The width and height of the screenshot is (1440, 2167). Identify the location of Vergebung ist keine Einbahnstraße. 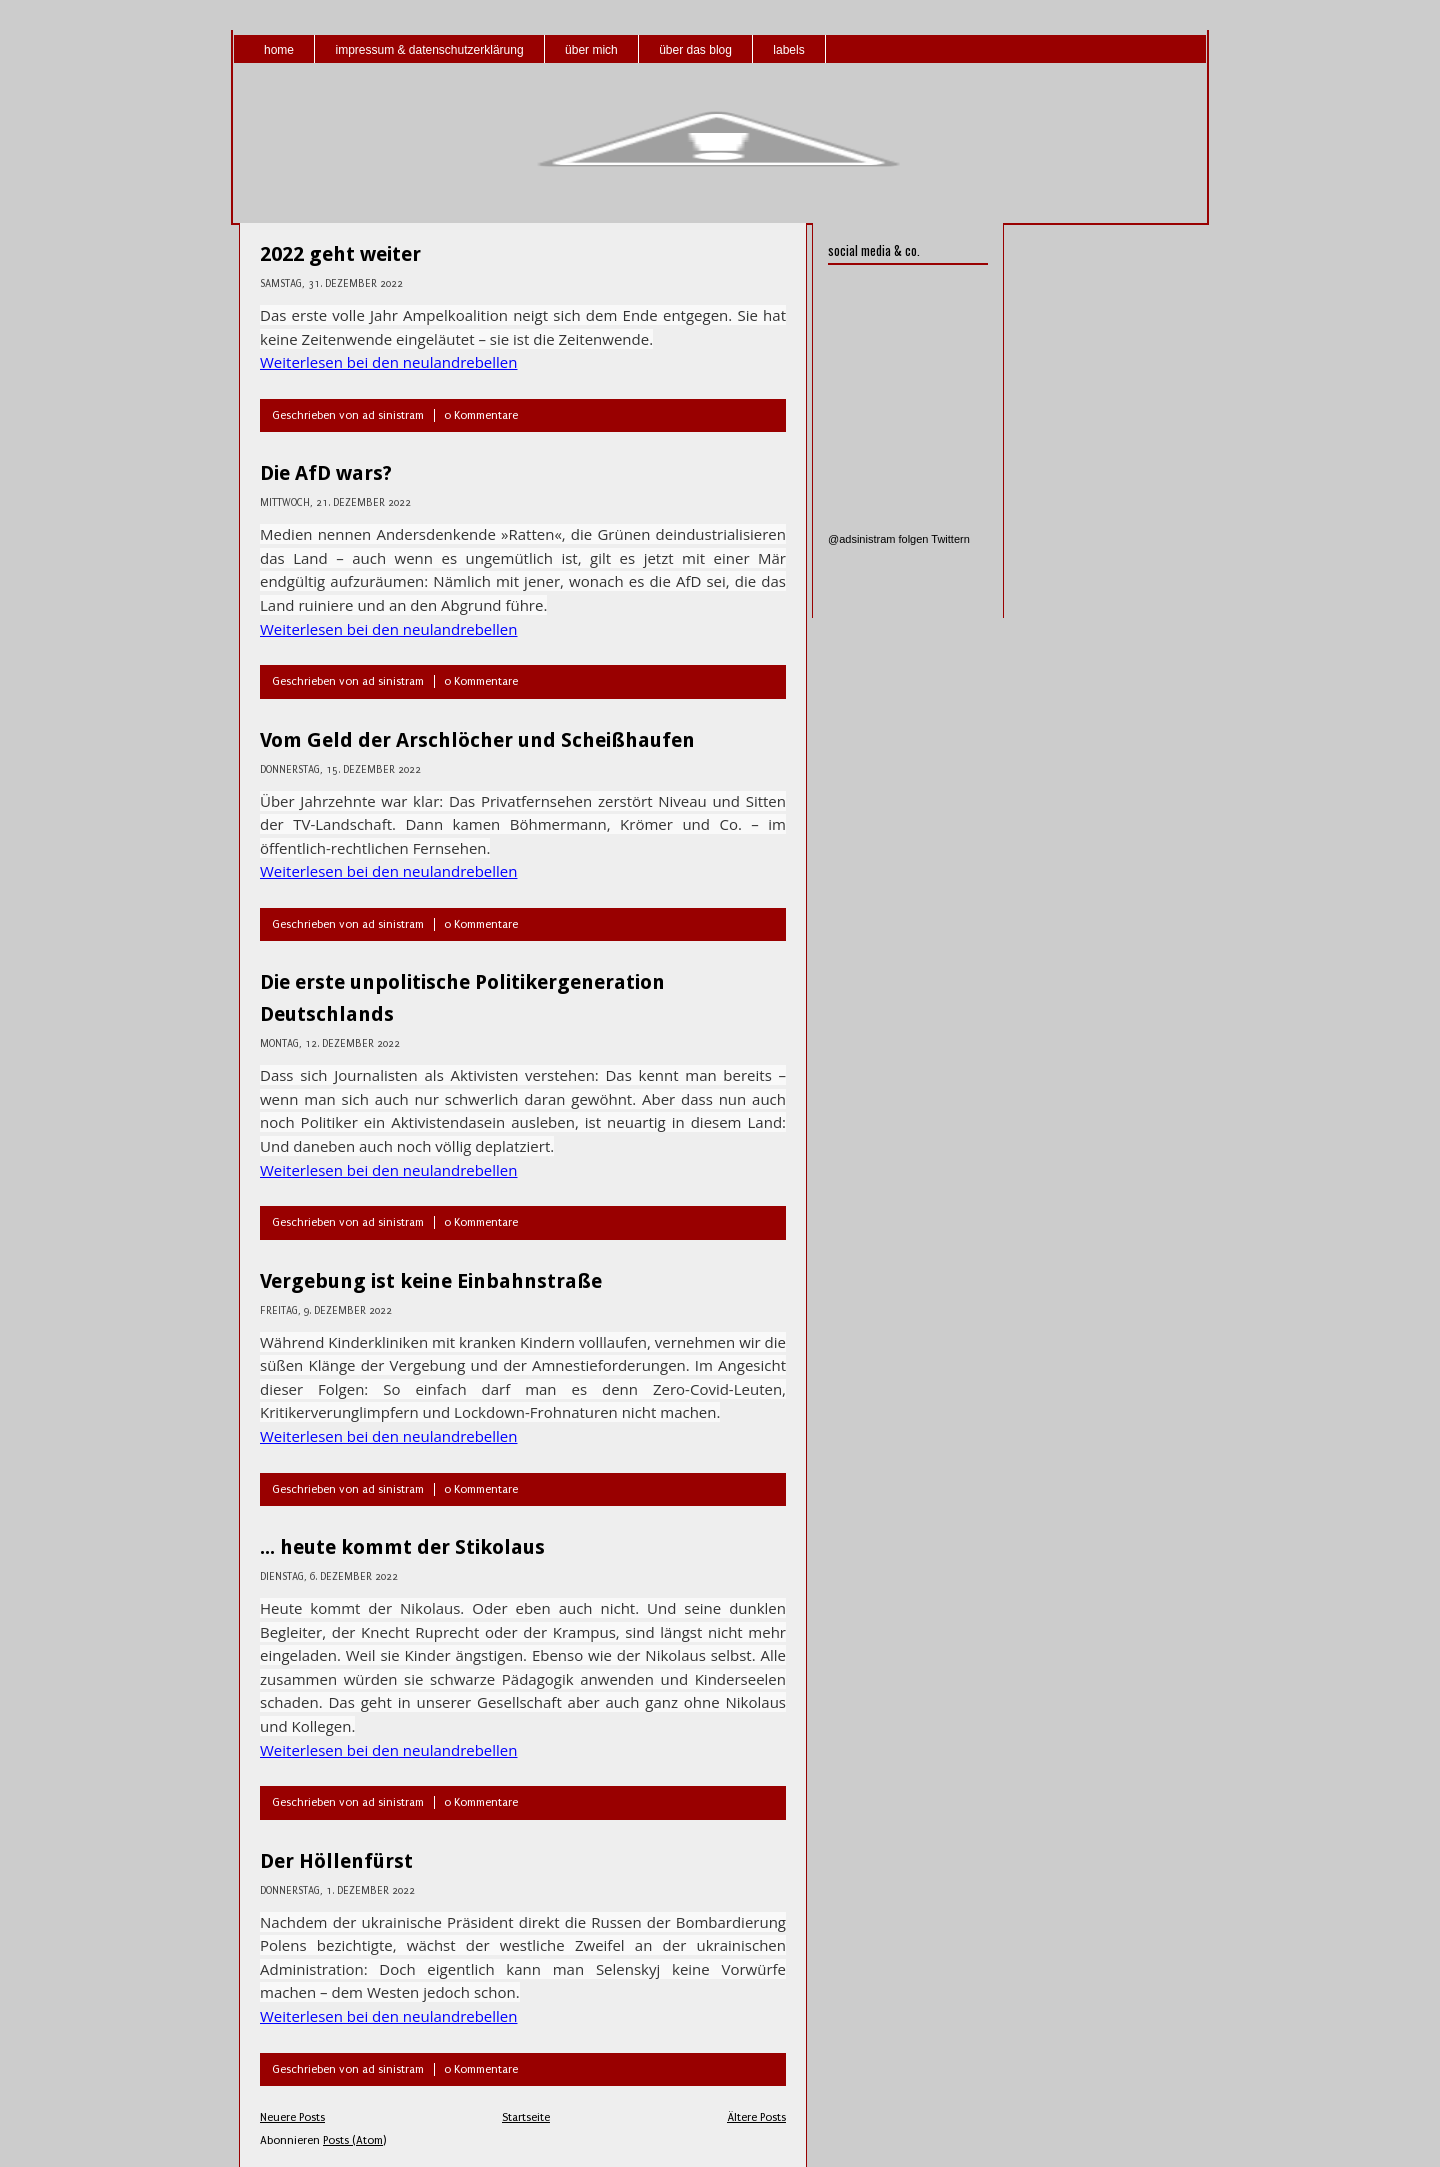
(431, 1281).